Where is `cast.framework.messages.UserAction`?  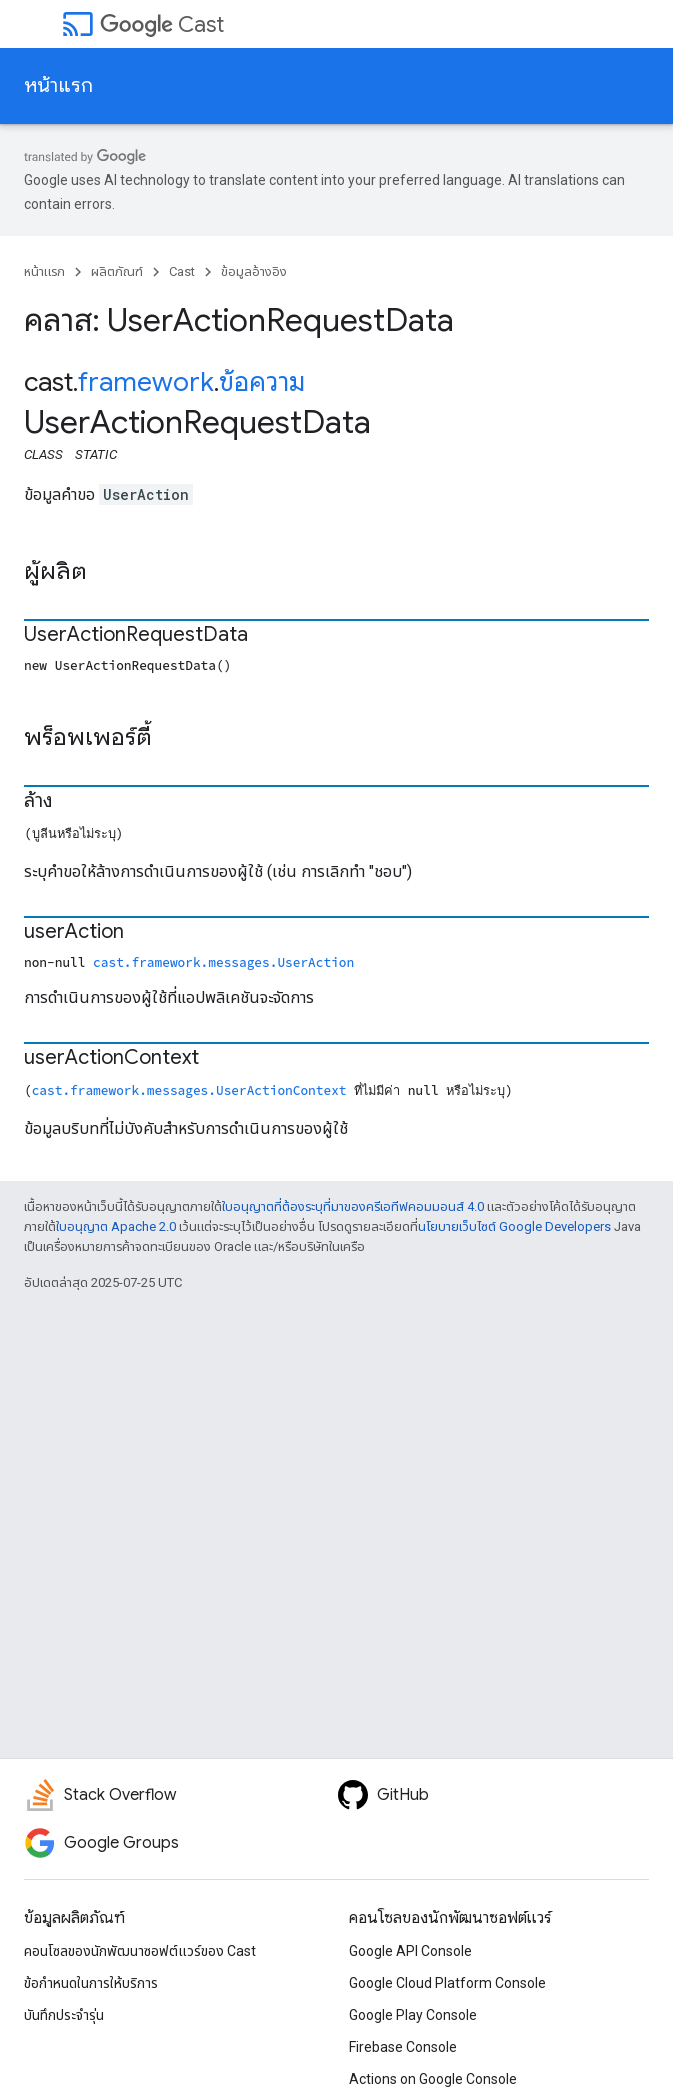
cast.framework.messages.UserAction is located at coordinates (223, 962).